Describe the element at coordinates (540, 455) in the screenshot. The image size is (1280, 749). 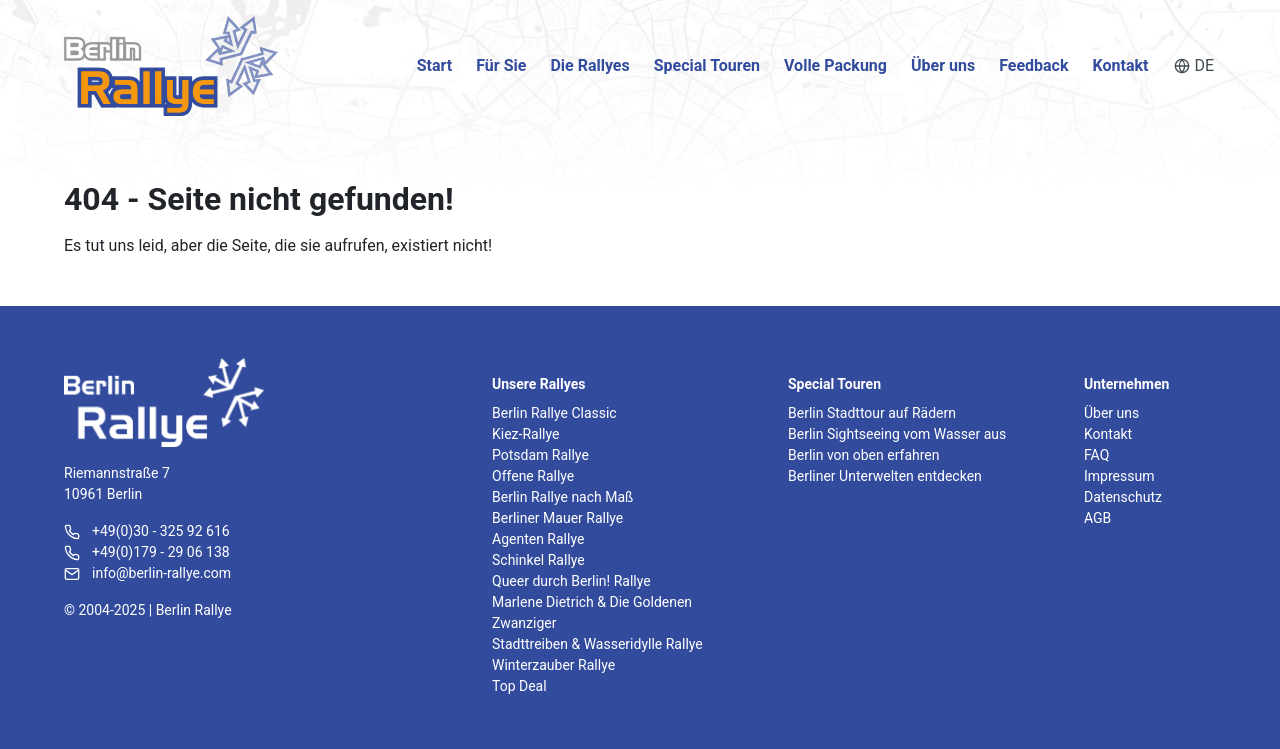
I see `Potsdam Rallye` at that location.